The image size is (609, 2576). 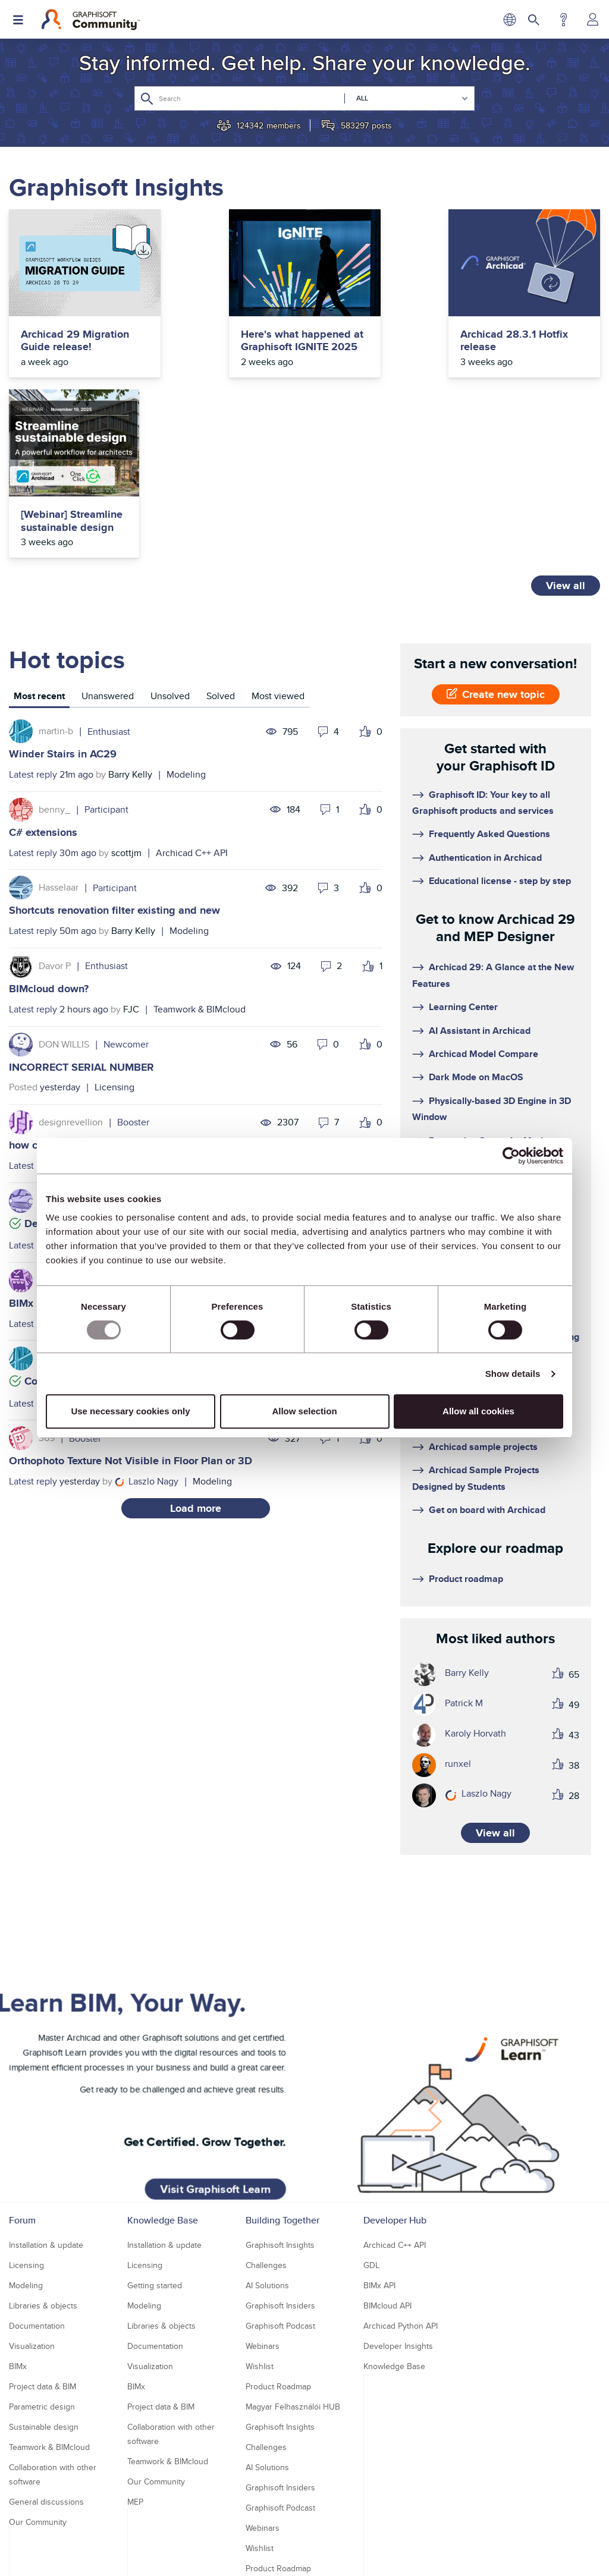 What do you see at coordinates (176, 990) in the screenshot?
I see `how can I hide section markers on "existing" and "demolition" filters?` at bounding box center [176, 990].